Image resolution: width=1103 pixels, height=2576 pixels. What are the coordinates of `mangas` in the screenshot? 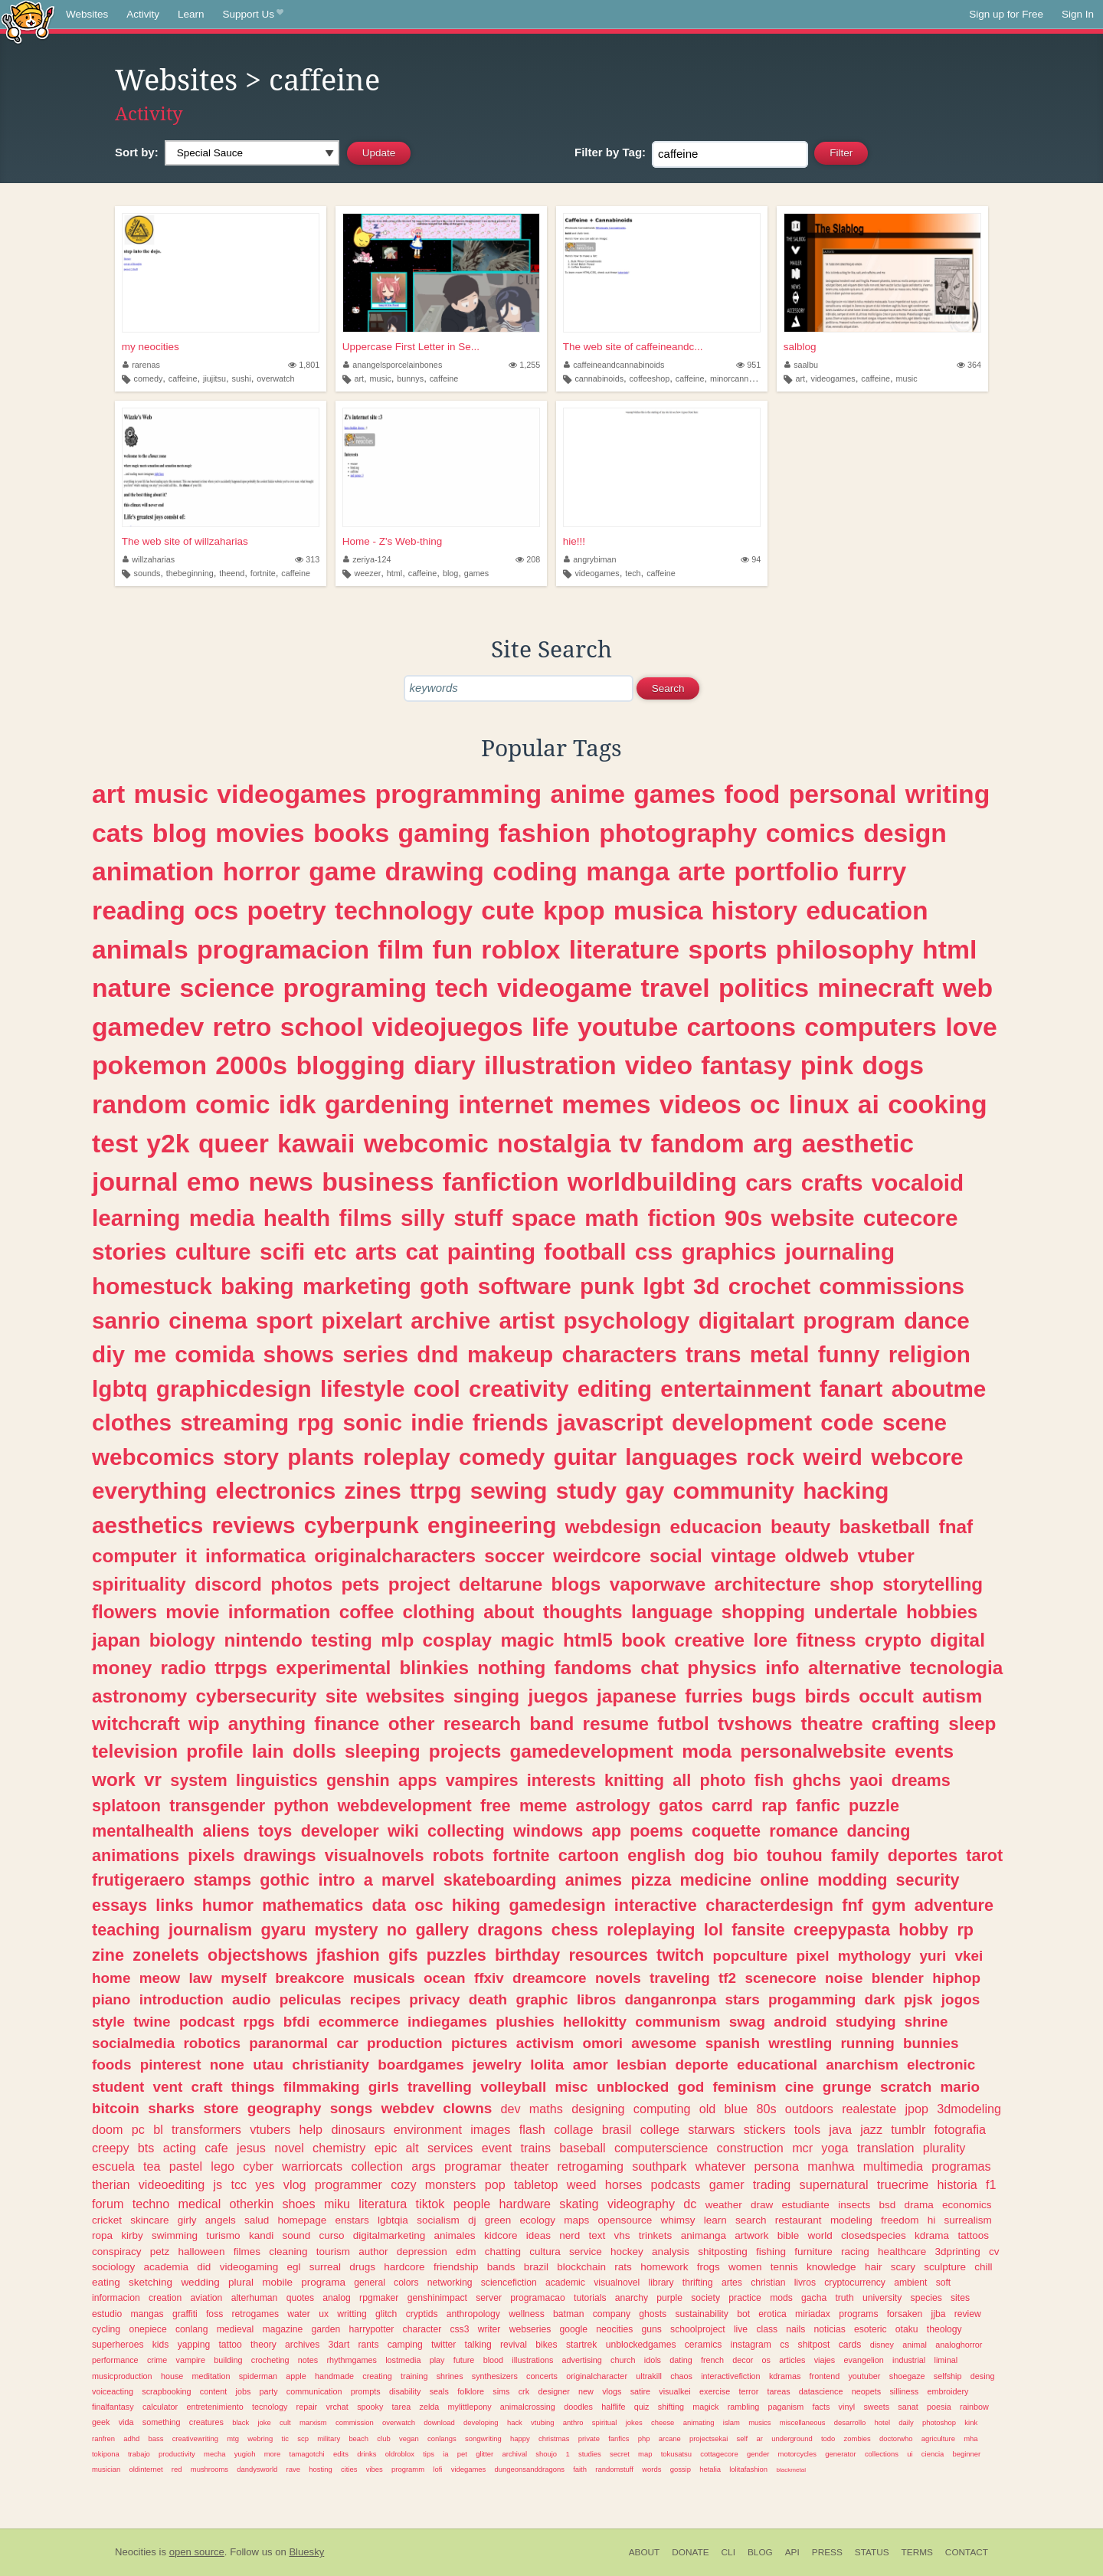 It's located at (146, 2314).